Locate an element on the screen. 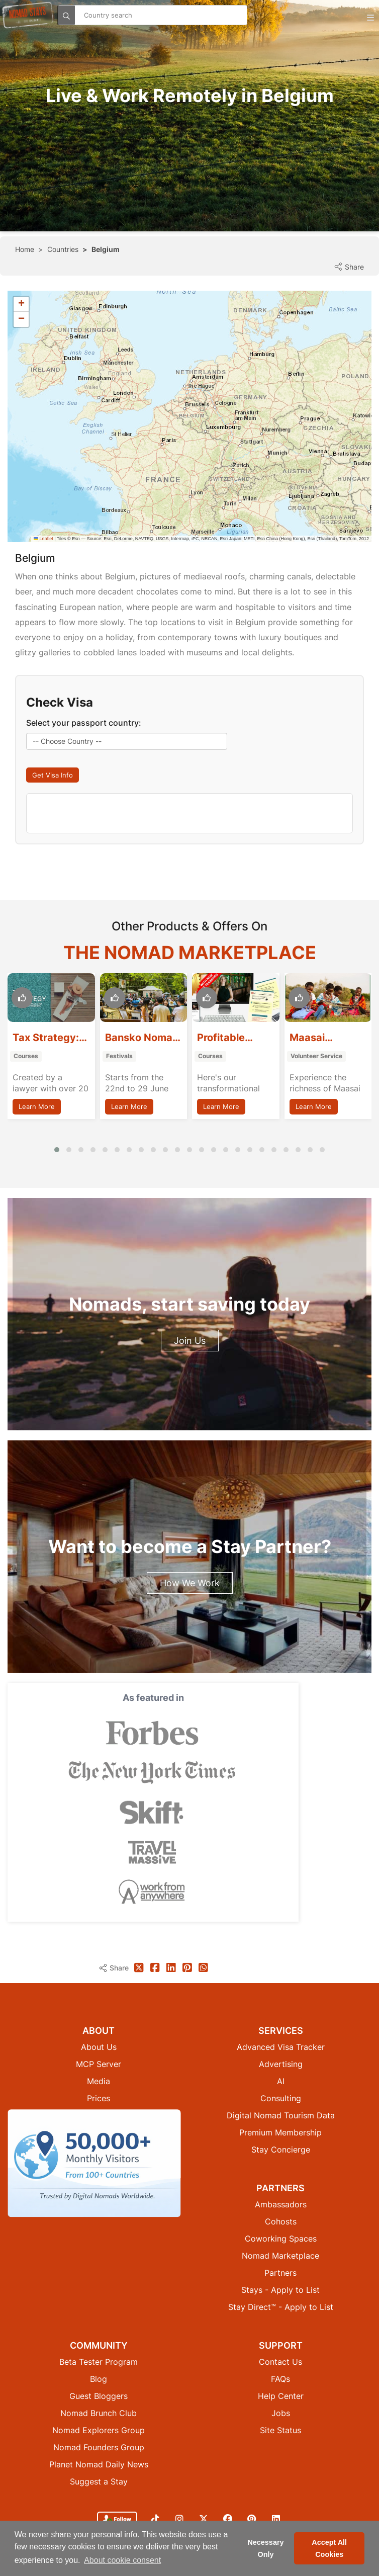  Cookies is located at coordinates (165, 2501).